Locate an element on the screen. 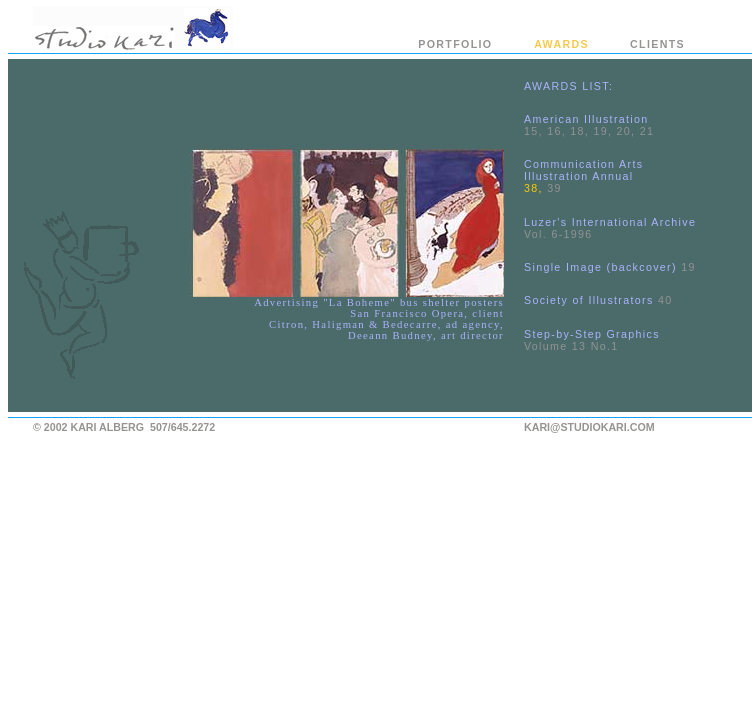  19 is located at coordinates (688, 267).